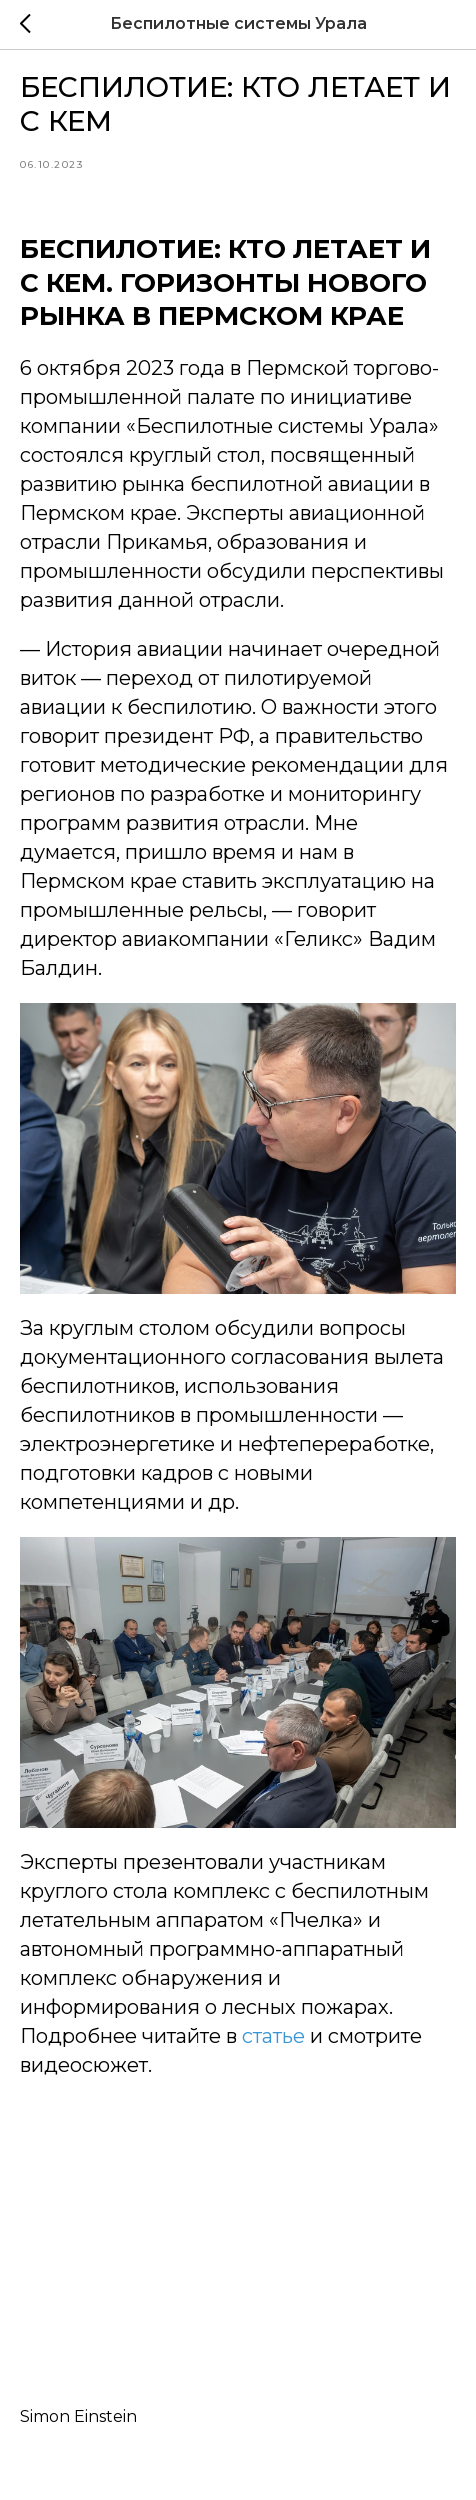  I want to click on статье, so click(273, 2036).